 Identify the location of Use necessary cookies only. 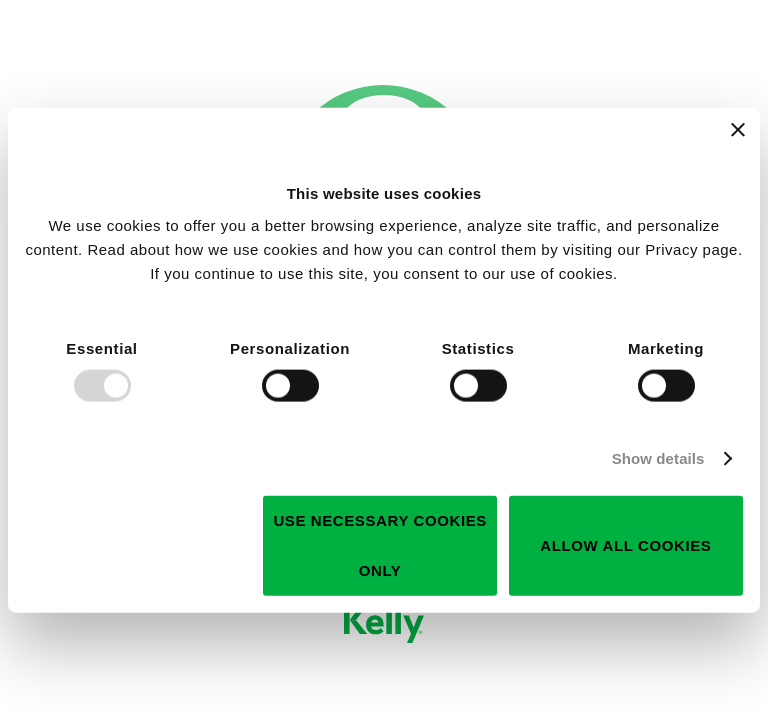
(379, 544).